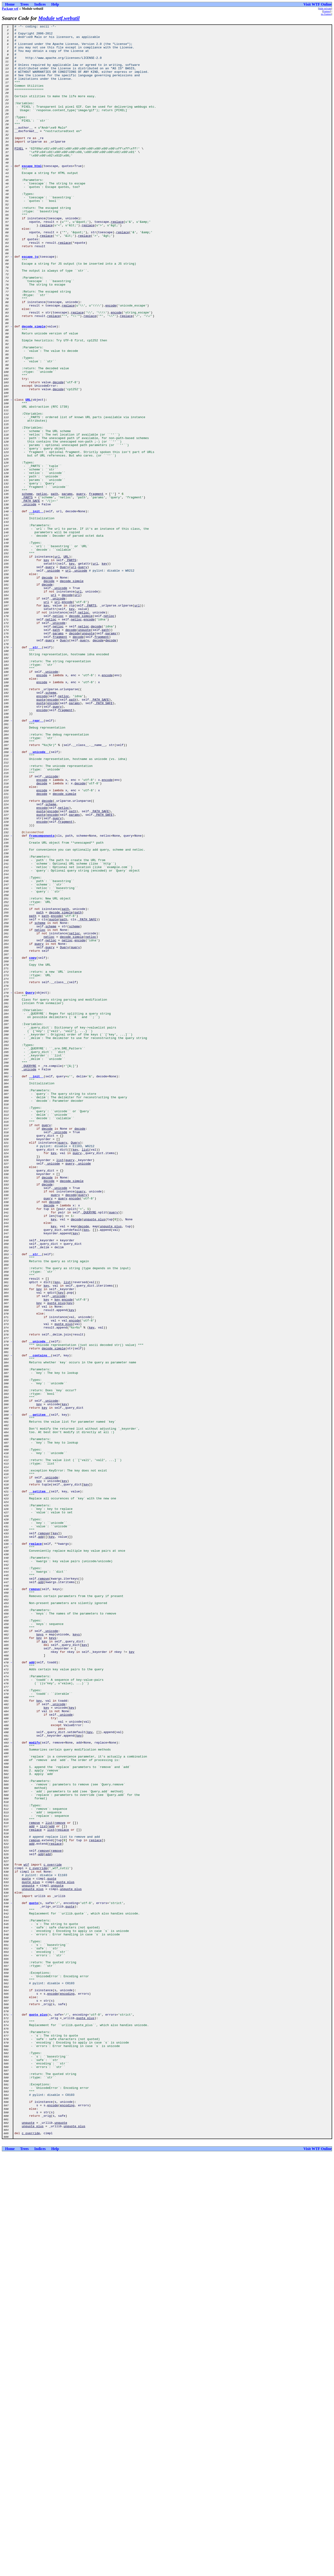  What do you see at coordinates (53, 2233) in the screenshot?
I see `c_override` at bounding box center [53, 2233].